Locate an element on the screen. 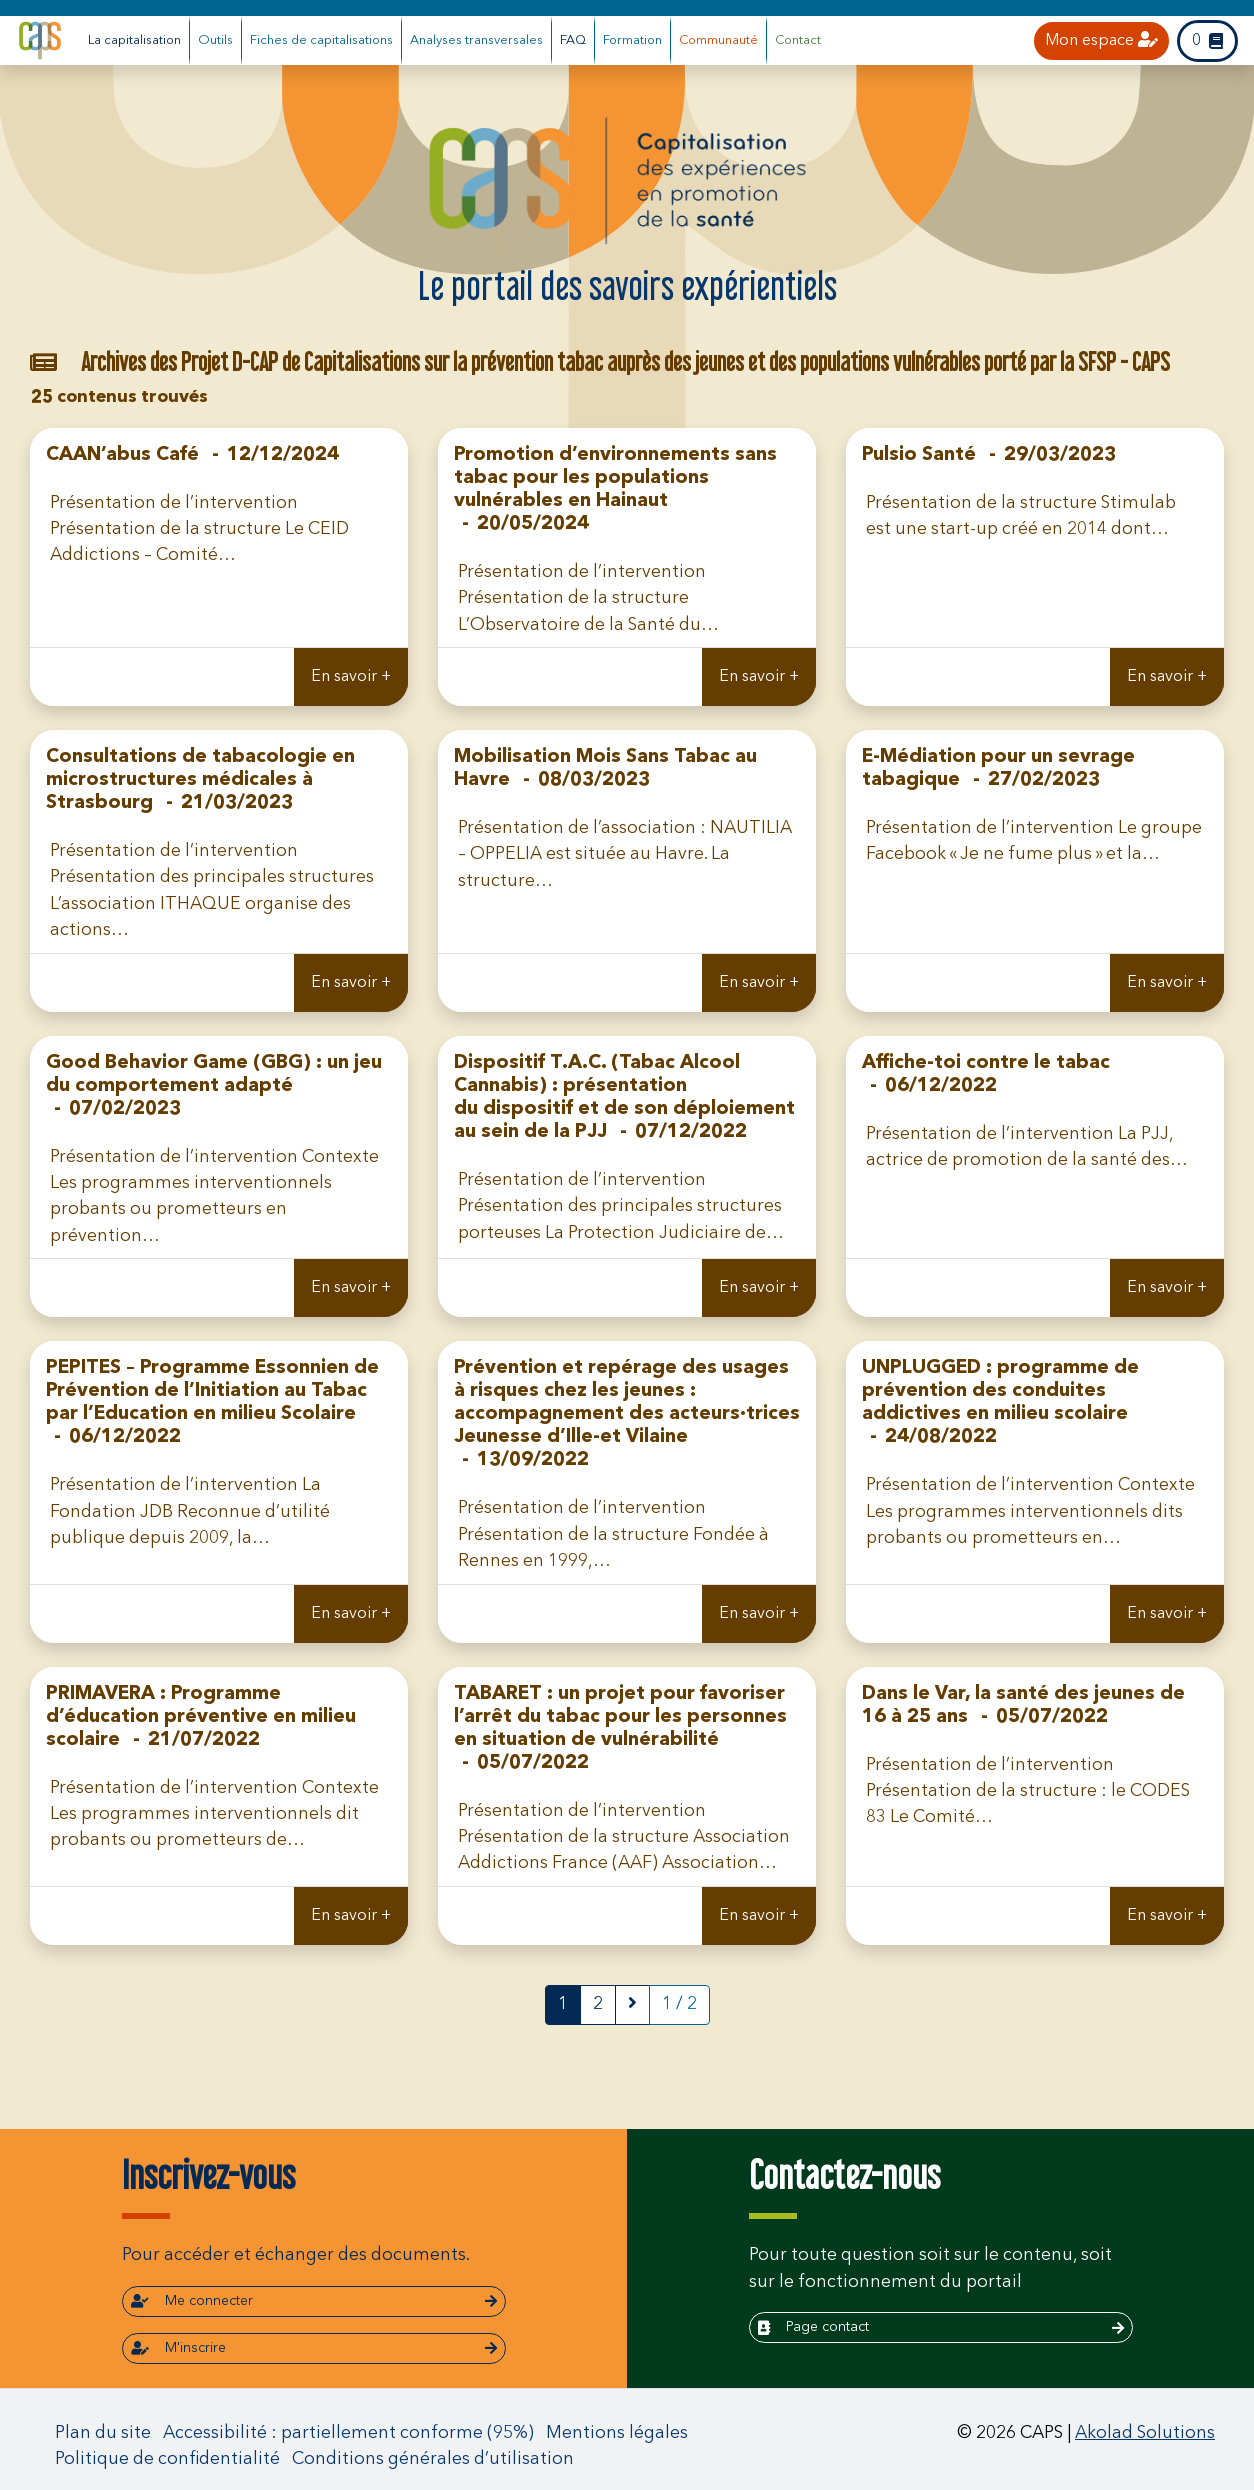 Image resolution: width=1254 pixels, height=2490 pixels. Accessibilité : partiellement conforme (95%) is located at coordinates (348, 2433).